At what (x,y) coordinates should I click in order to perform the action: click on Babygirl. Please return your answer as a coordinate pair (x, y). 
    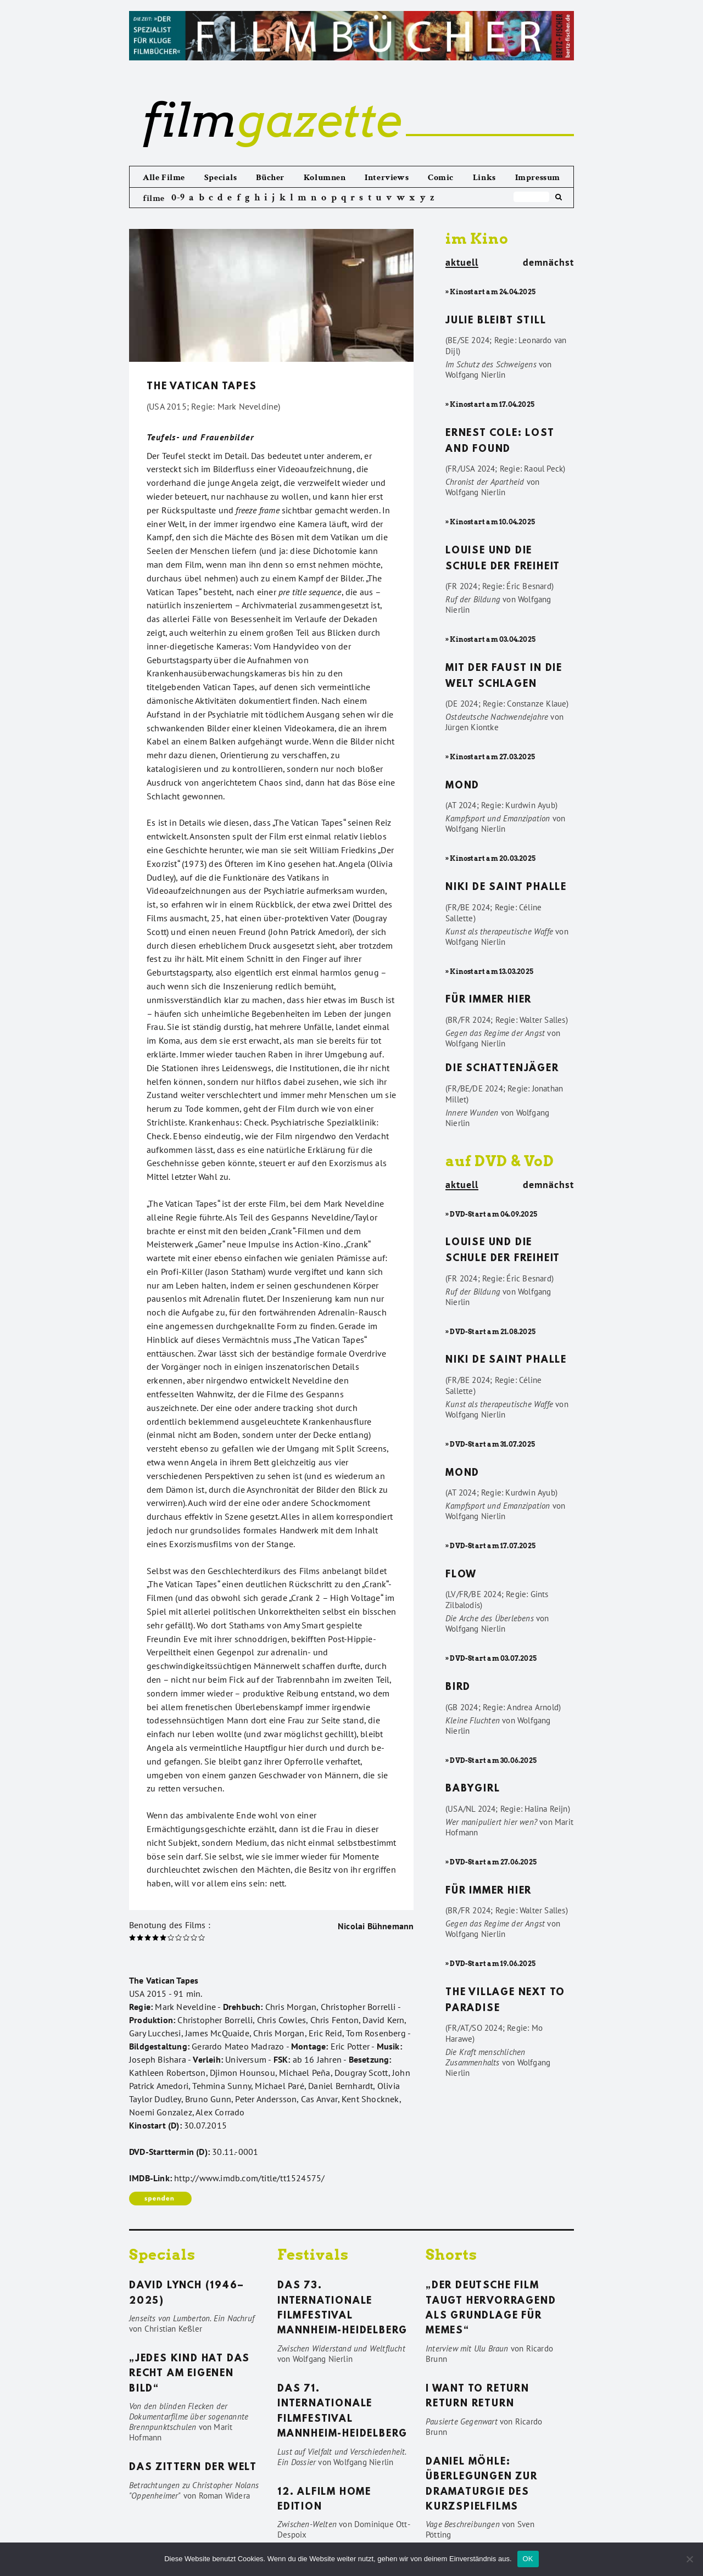
    Looking at the image, I should click on (472, 1789).